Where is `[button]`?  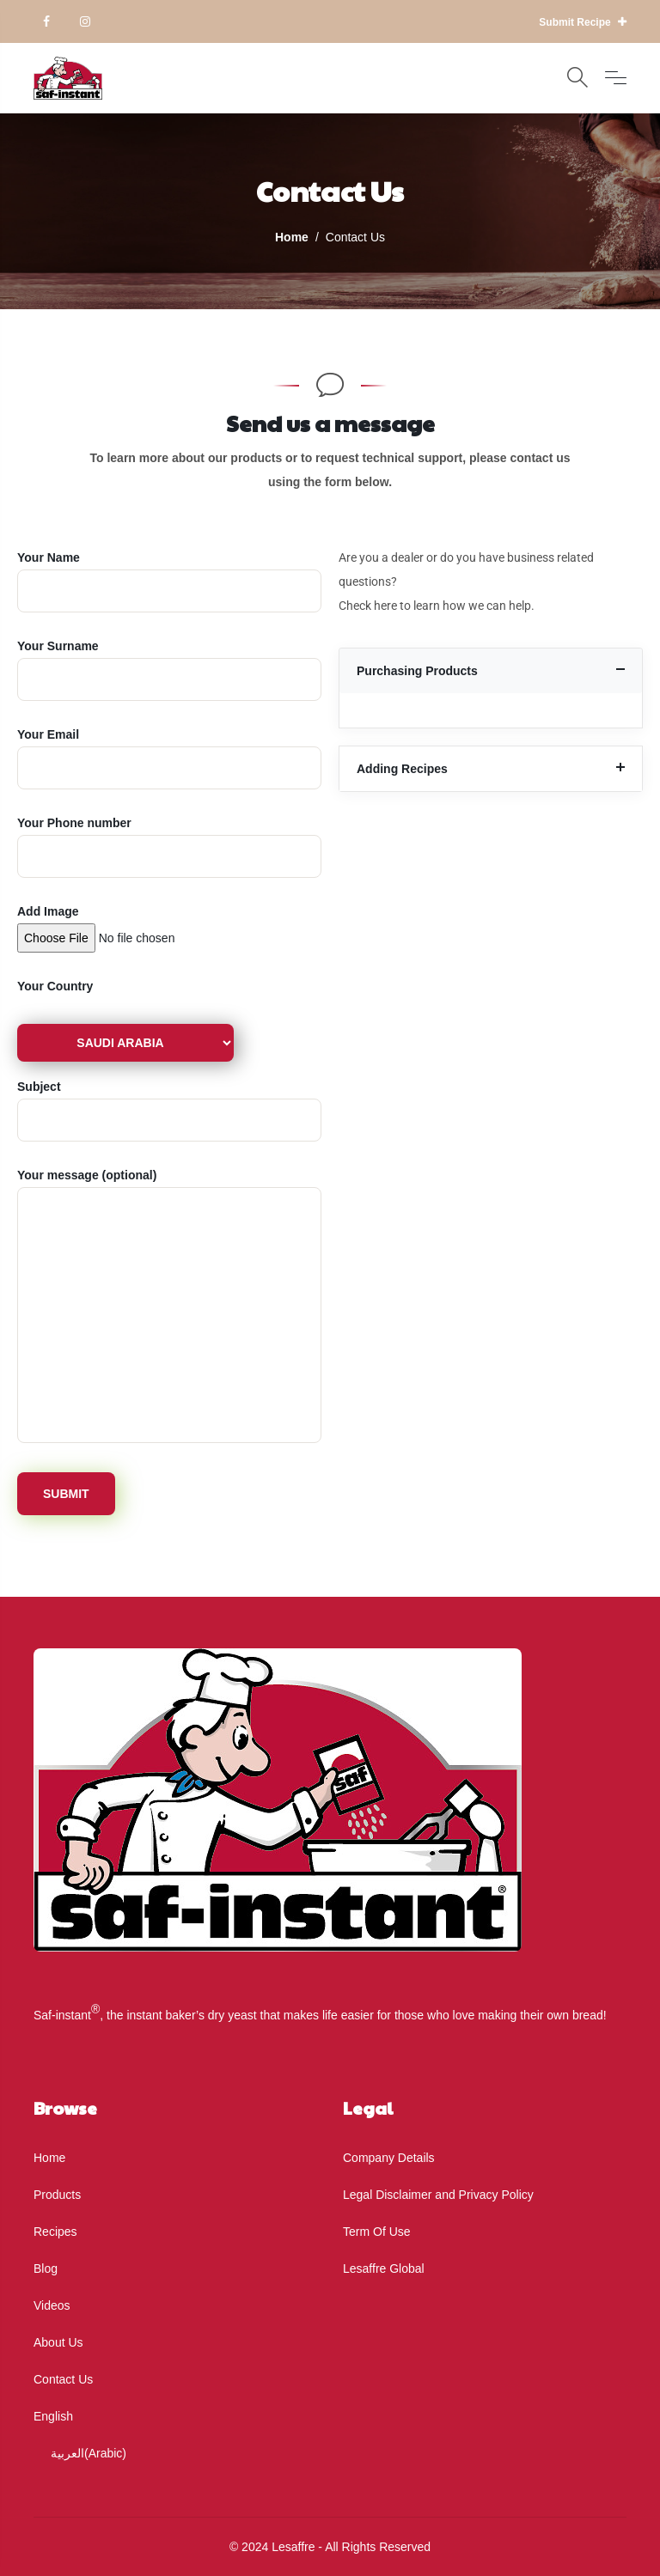 [button] is located at coordinates (490, 671).